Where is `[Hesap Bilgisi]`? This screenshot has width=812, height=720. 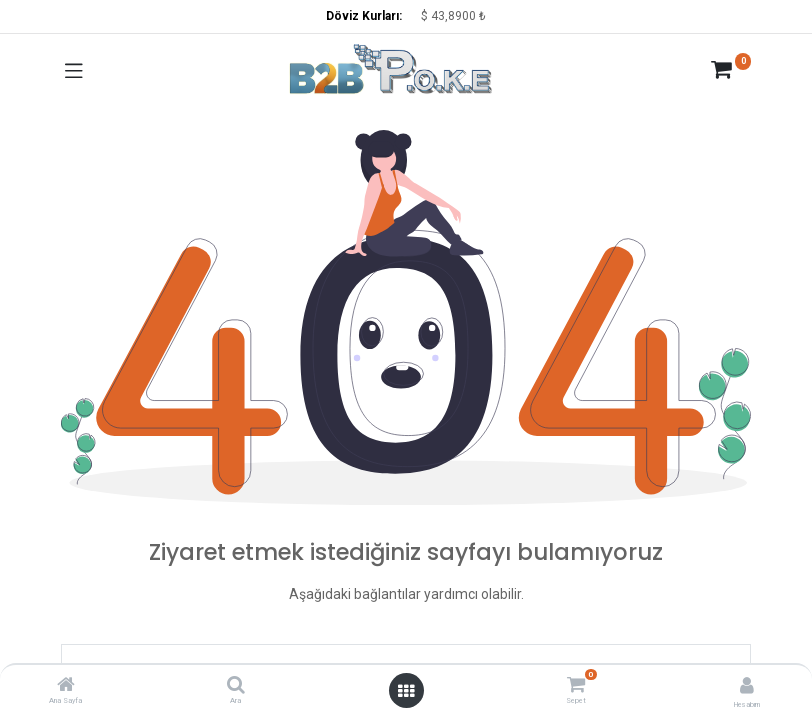
[Hesap Bilgisi] is located at coordinates (747, 685).